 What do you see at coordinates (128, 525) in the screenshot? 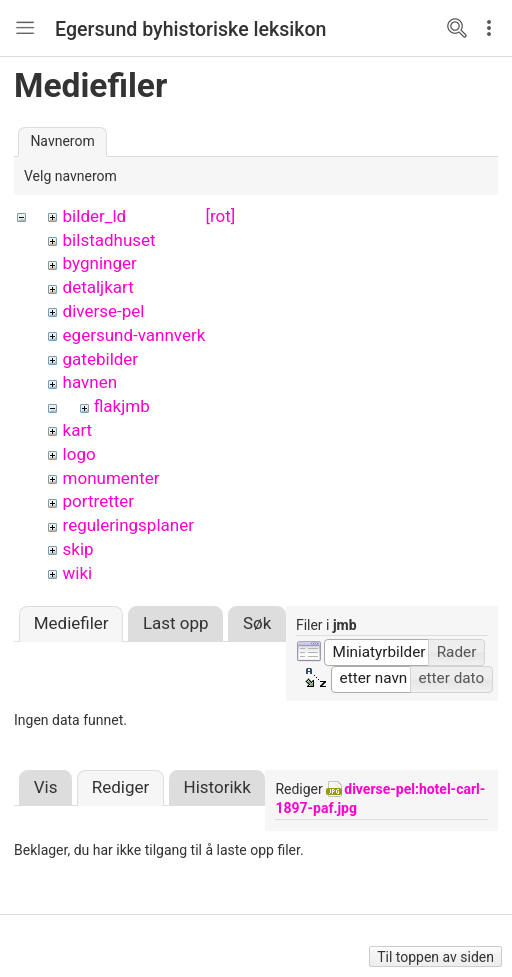
I see `reguleringsplaner` at bounding box center [128, 525].